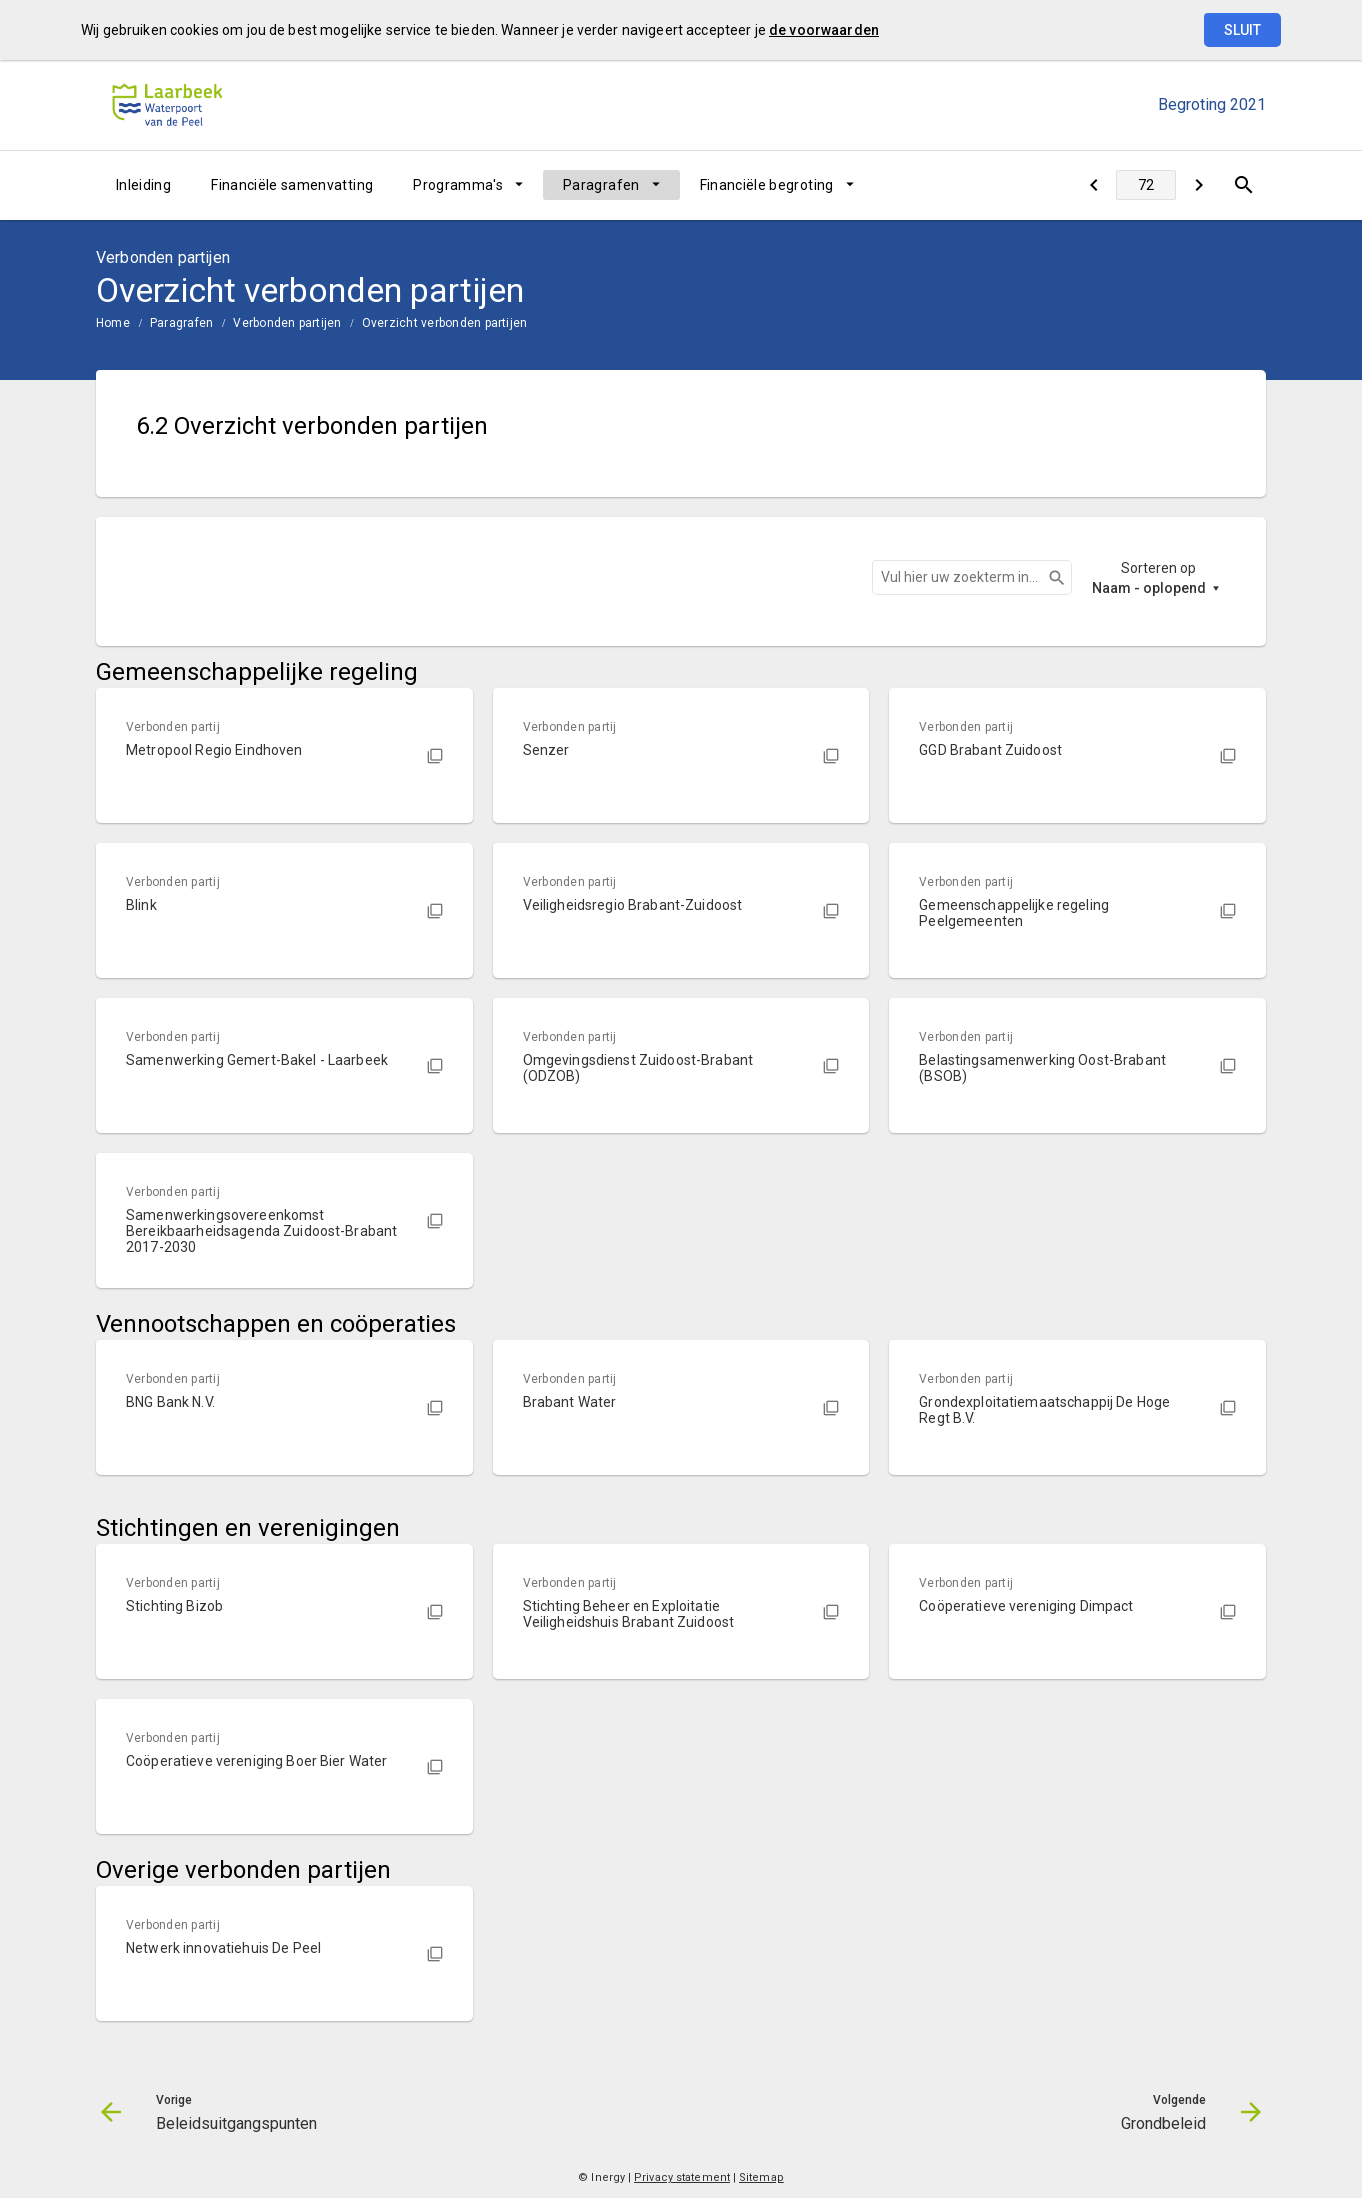 The height and width of the screenshot is (2198, 1362). What do you see at coordinates (287, 323) in the screenshot?
I see `Verbonden partijen` at bounding box center [287, 323].